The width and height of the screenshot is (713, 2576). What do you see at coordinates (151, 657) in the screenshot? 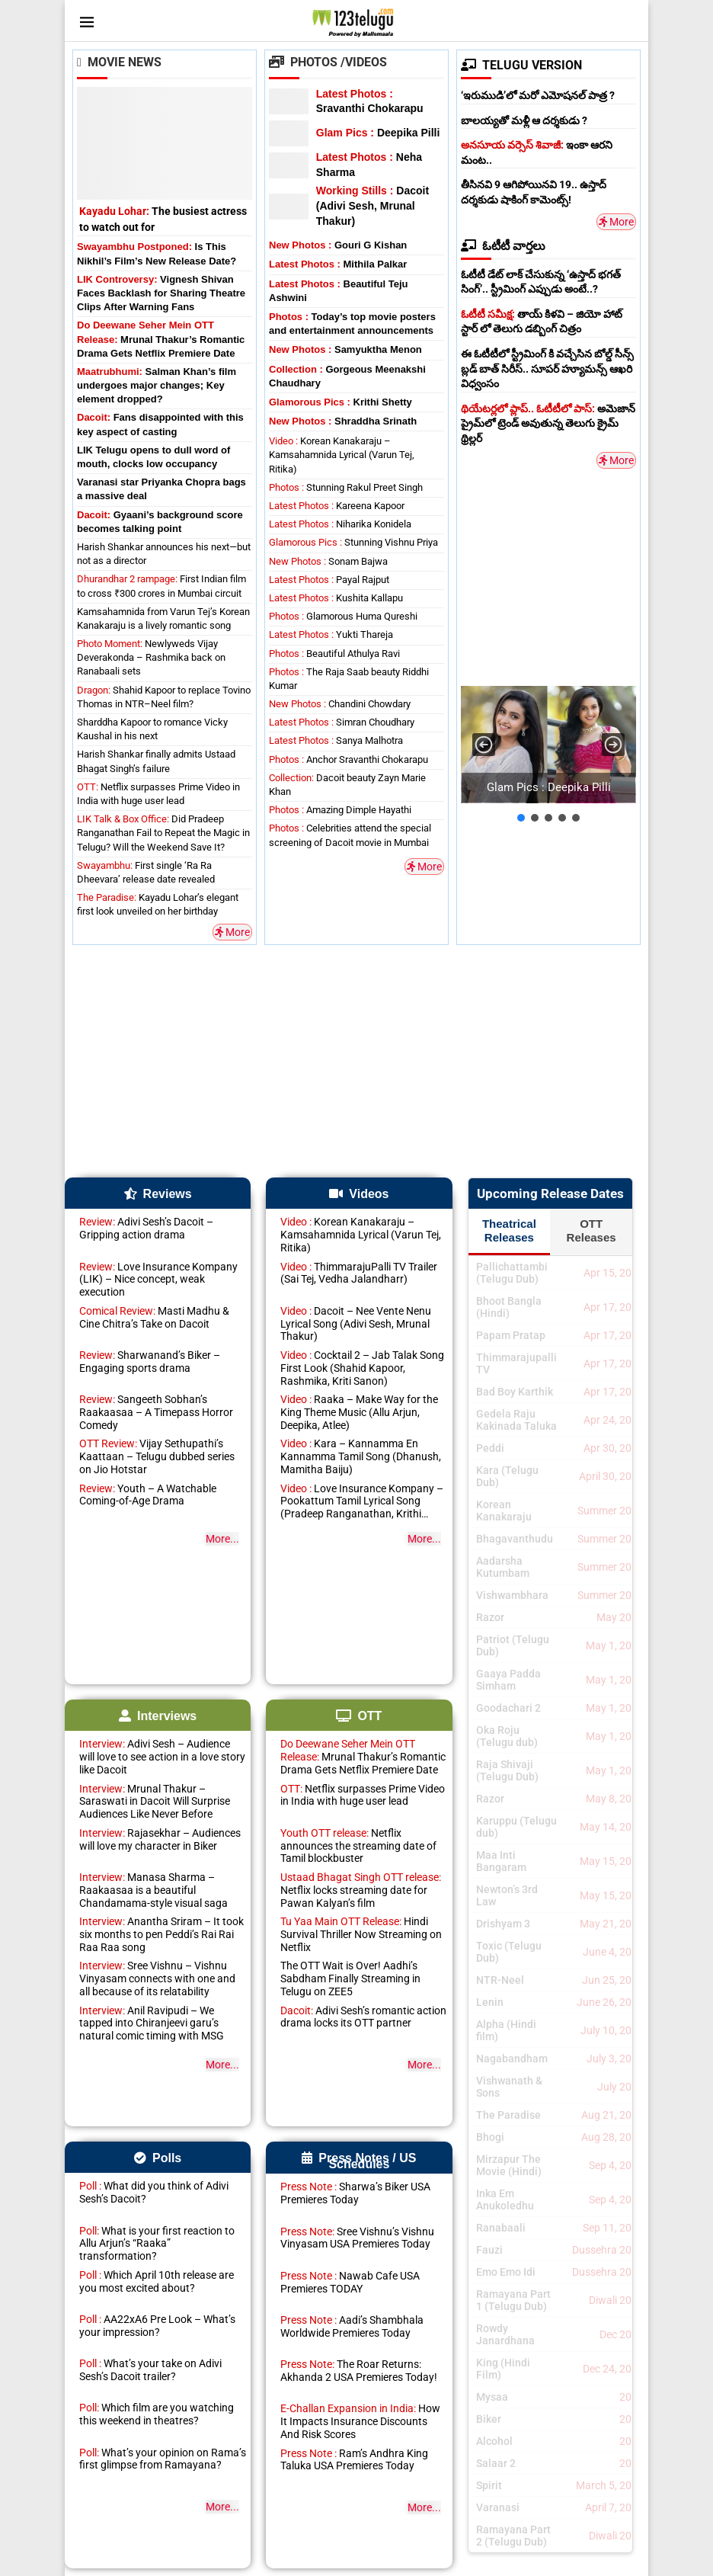
I see `Newlyweds Vijay Deverakonda – Rashmika back on Ranabaali sets` at bounding box center [151, 657].